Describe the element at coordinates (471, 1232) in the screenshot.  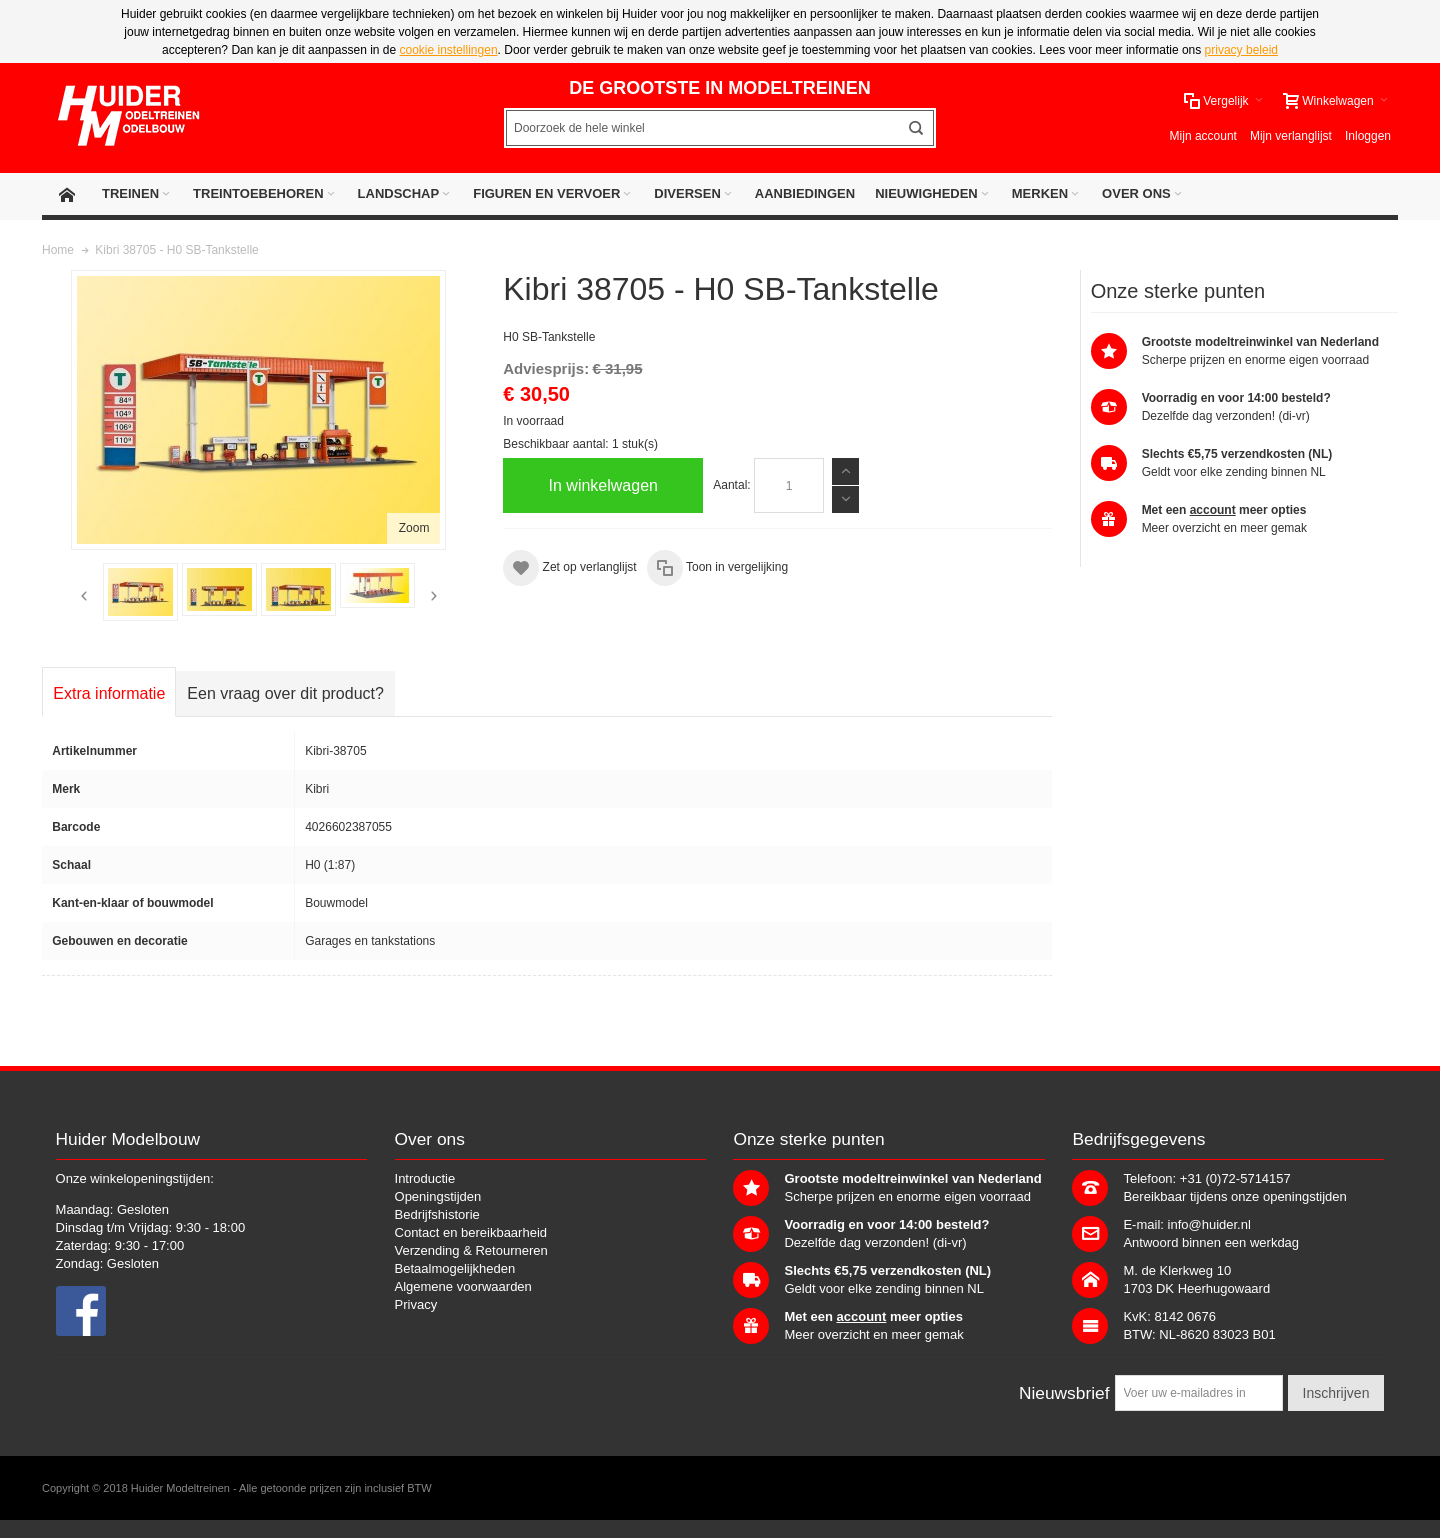
I see `Contact en bereikbaarheid` at that location.